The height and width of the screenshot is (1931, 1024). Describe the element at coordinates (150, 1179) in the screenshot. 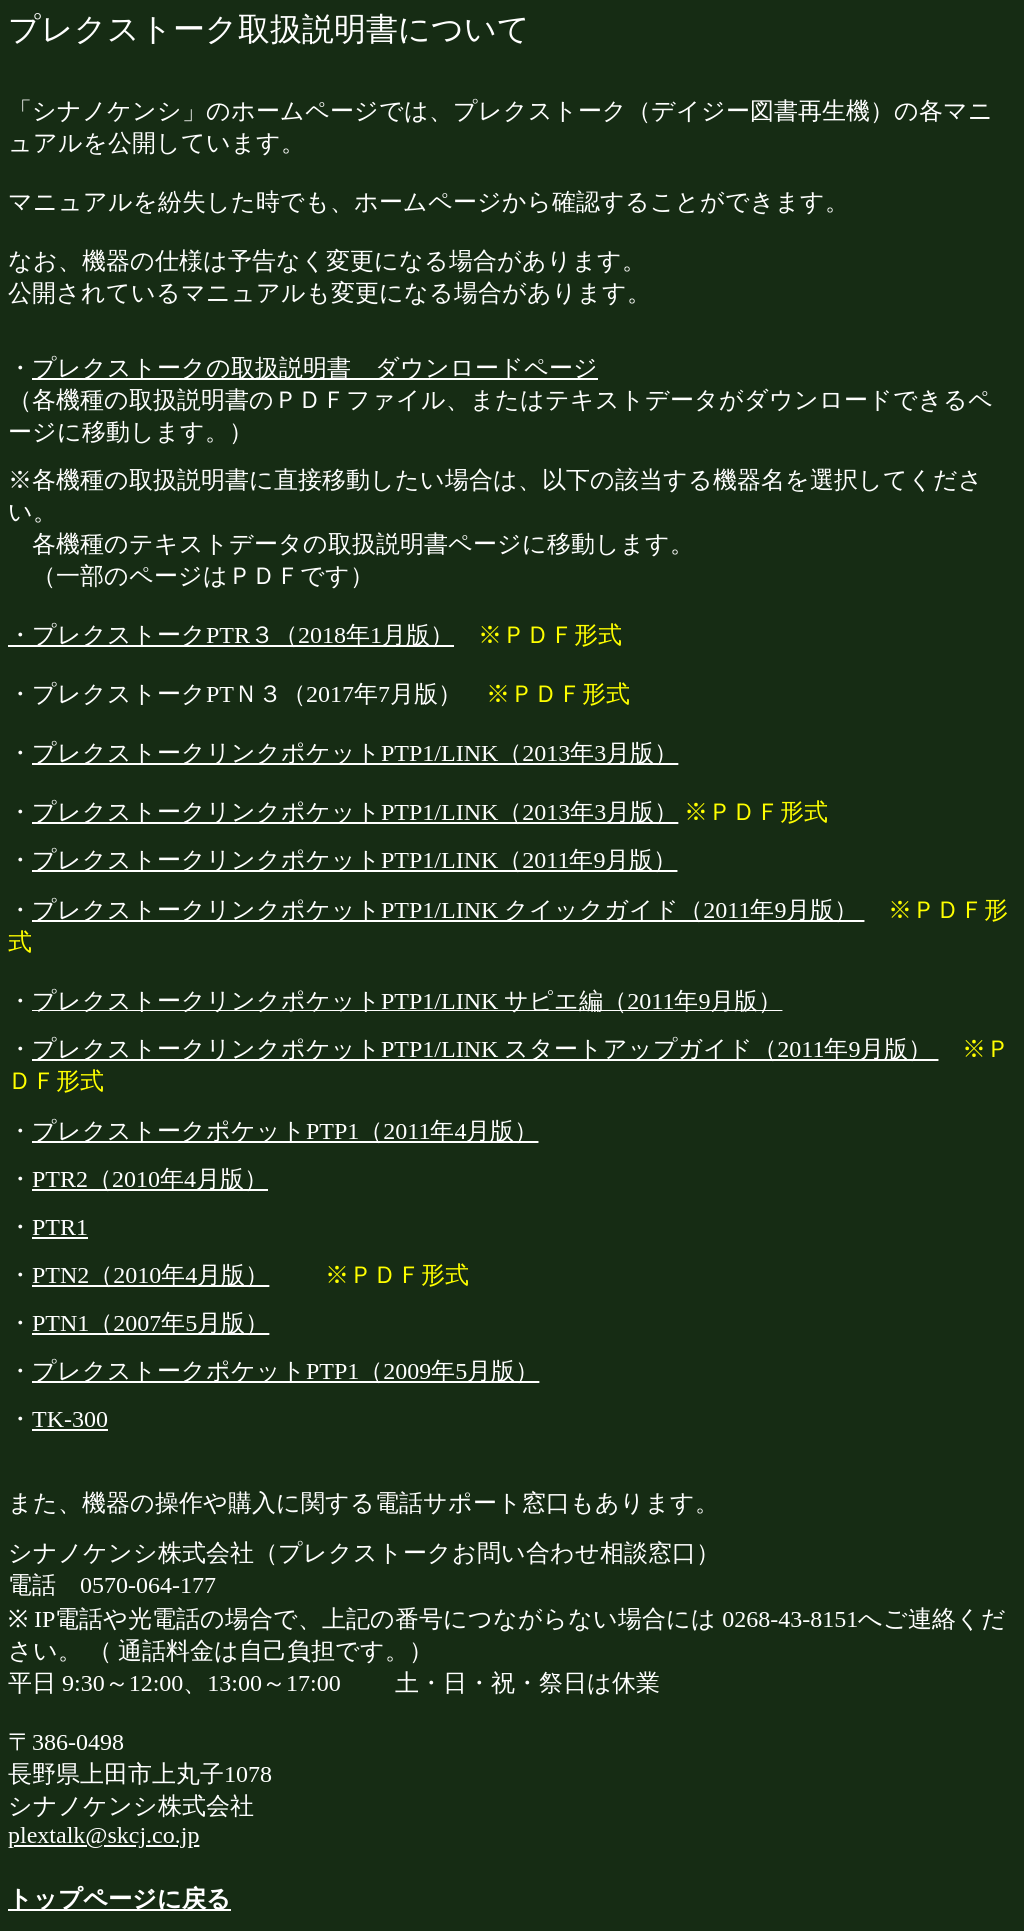

I see `PTR2（2010年4月版）` at that location.